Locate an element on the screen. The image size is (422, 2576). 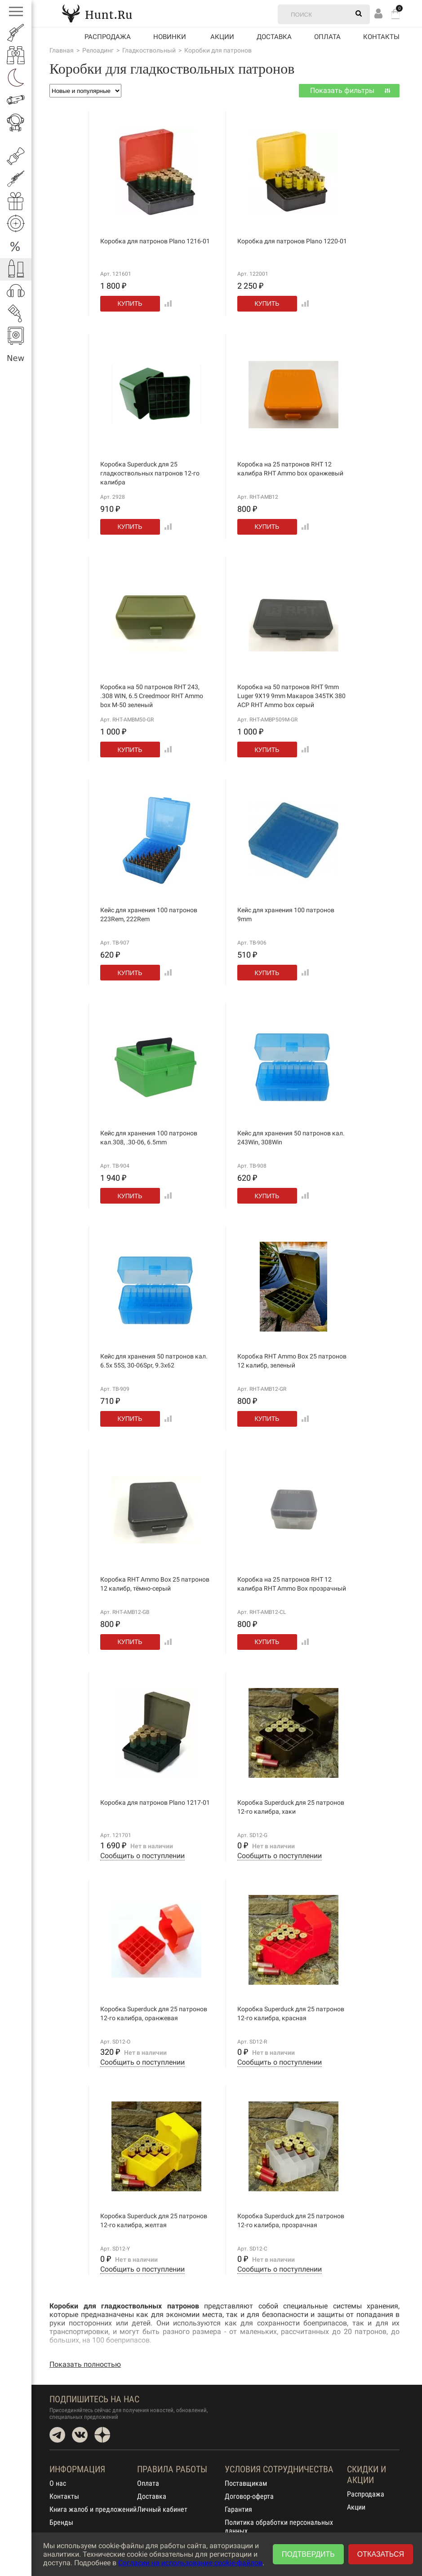
Договор-оферта is located at coordinates (249, 2496).